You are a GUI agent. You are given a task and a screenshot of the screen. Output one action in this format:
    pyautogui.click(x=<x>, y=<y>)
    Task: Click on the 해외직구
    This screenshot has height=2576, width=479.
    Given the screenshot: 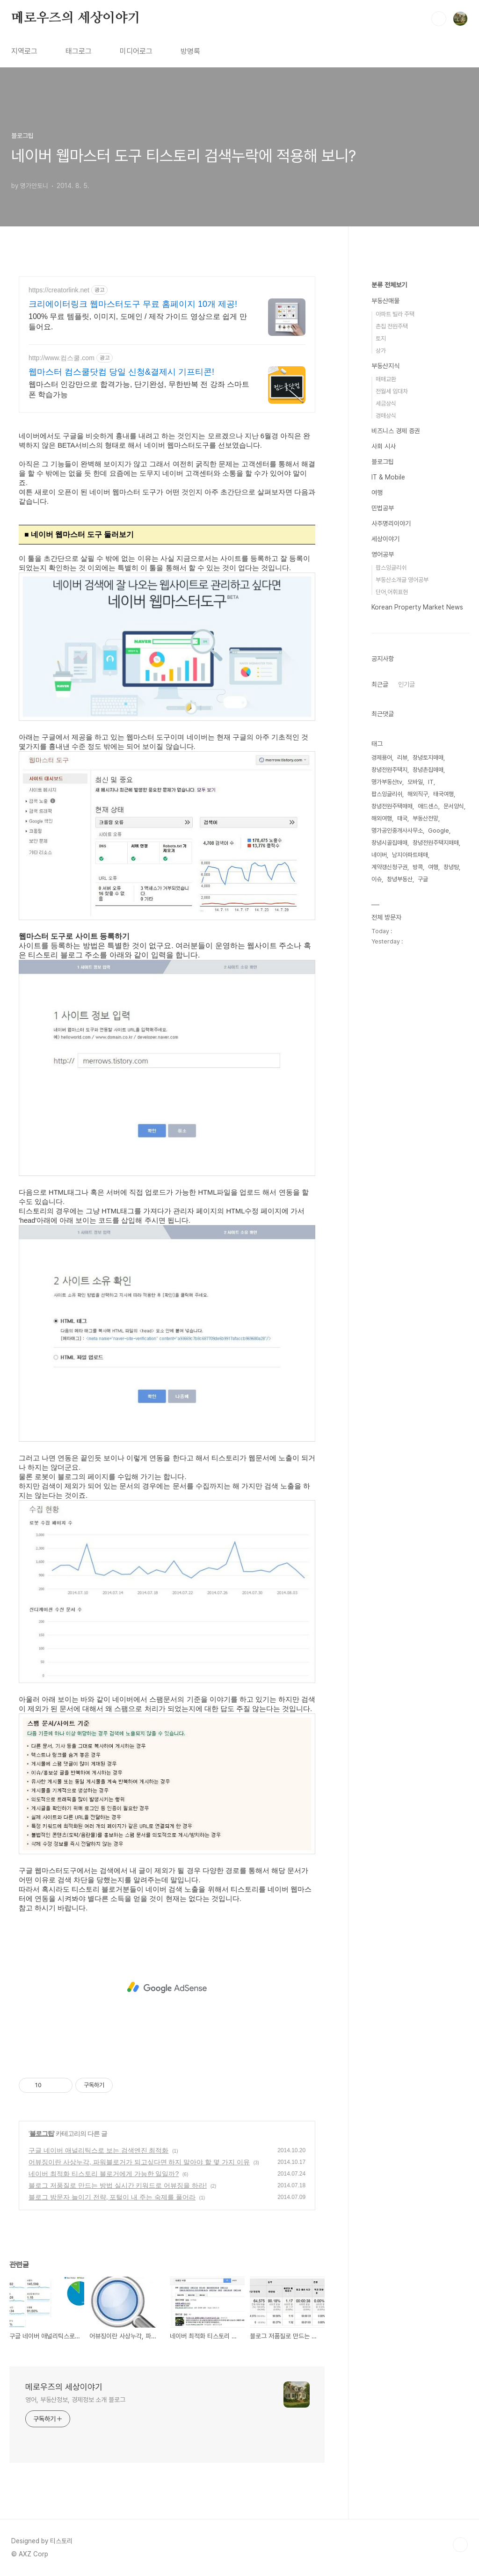 What is the action you would take?
    pyautogui.click(x=417, y=794)
    